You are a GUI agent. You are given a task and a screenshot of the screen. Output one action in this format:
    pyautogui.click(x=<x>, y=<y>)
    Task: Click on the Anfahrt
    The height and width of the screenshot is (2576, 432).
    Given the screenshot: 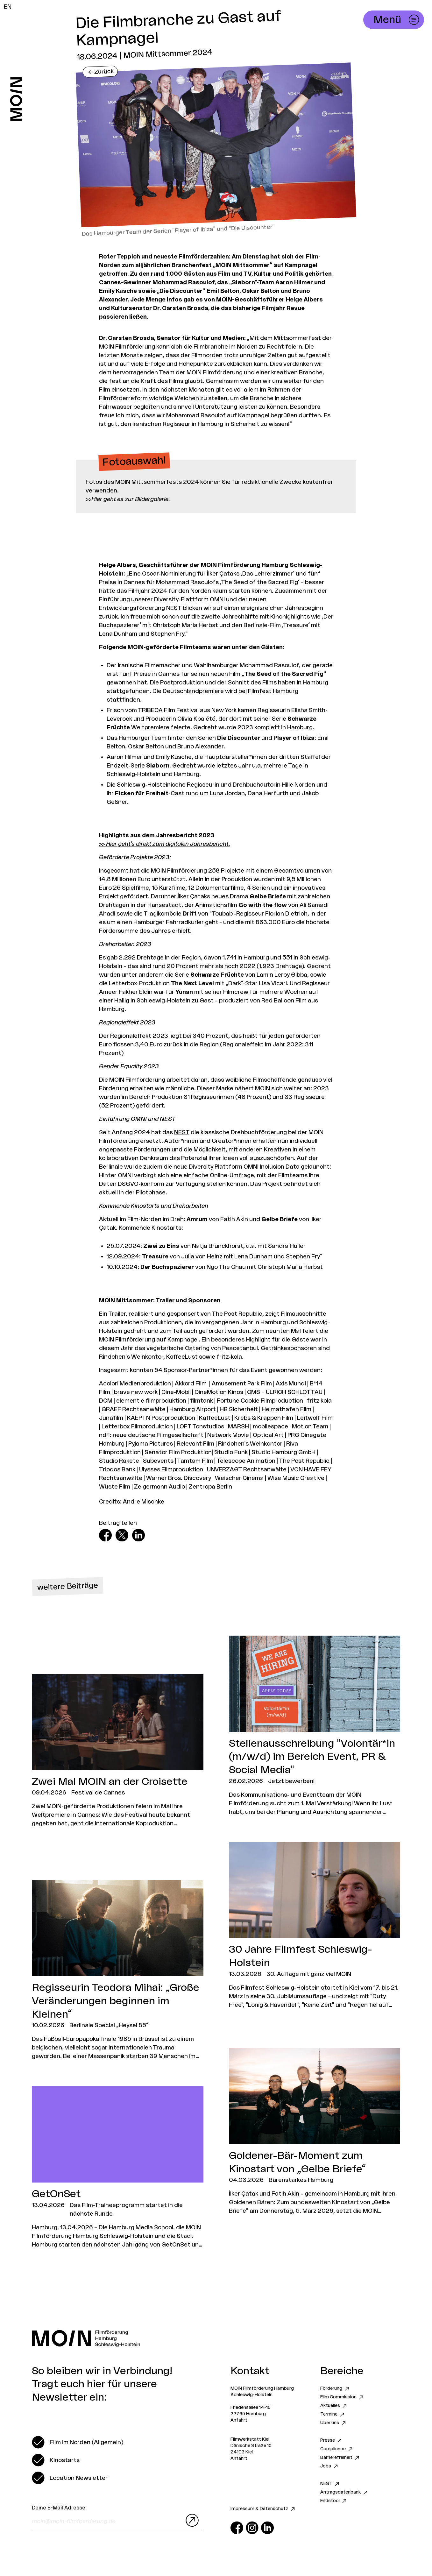 What is the action you would take?
    pyautogui.click(x=238, y=2420)
    